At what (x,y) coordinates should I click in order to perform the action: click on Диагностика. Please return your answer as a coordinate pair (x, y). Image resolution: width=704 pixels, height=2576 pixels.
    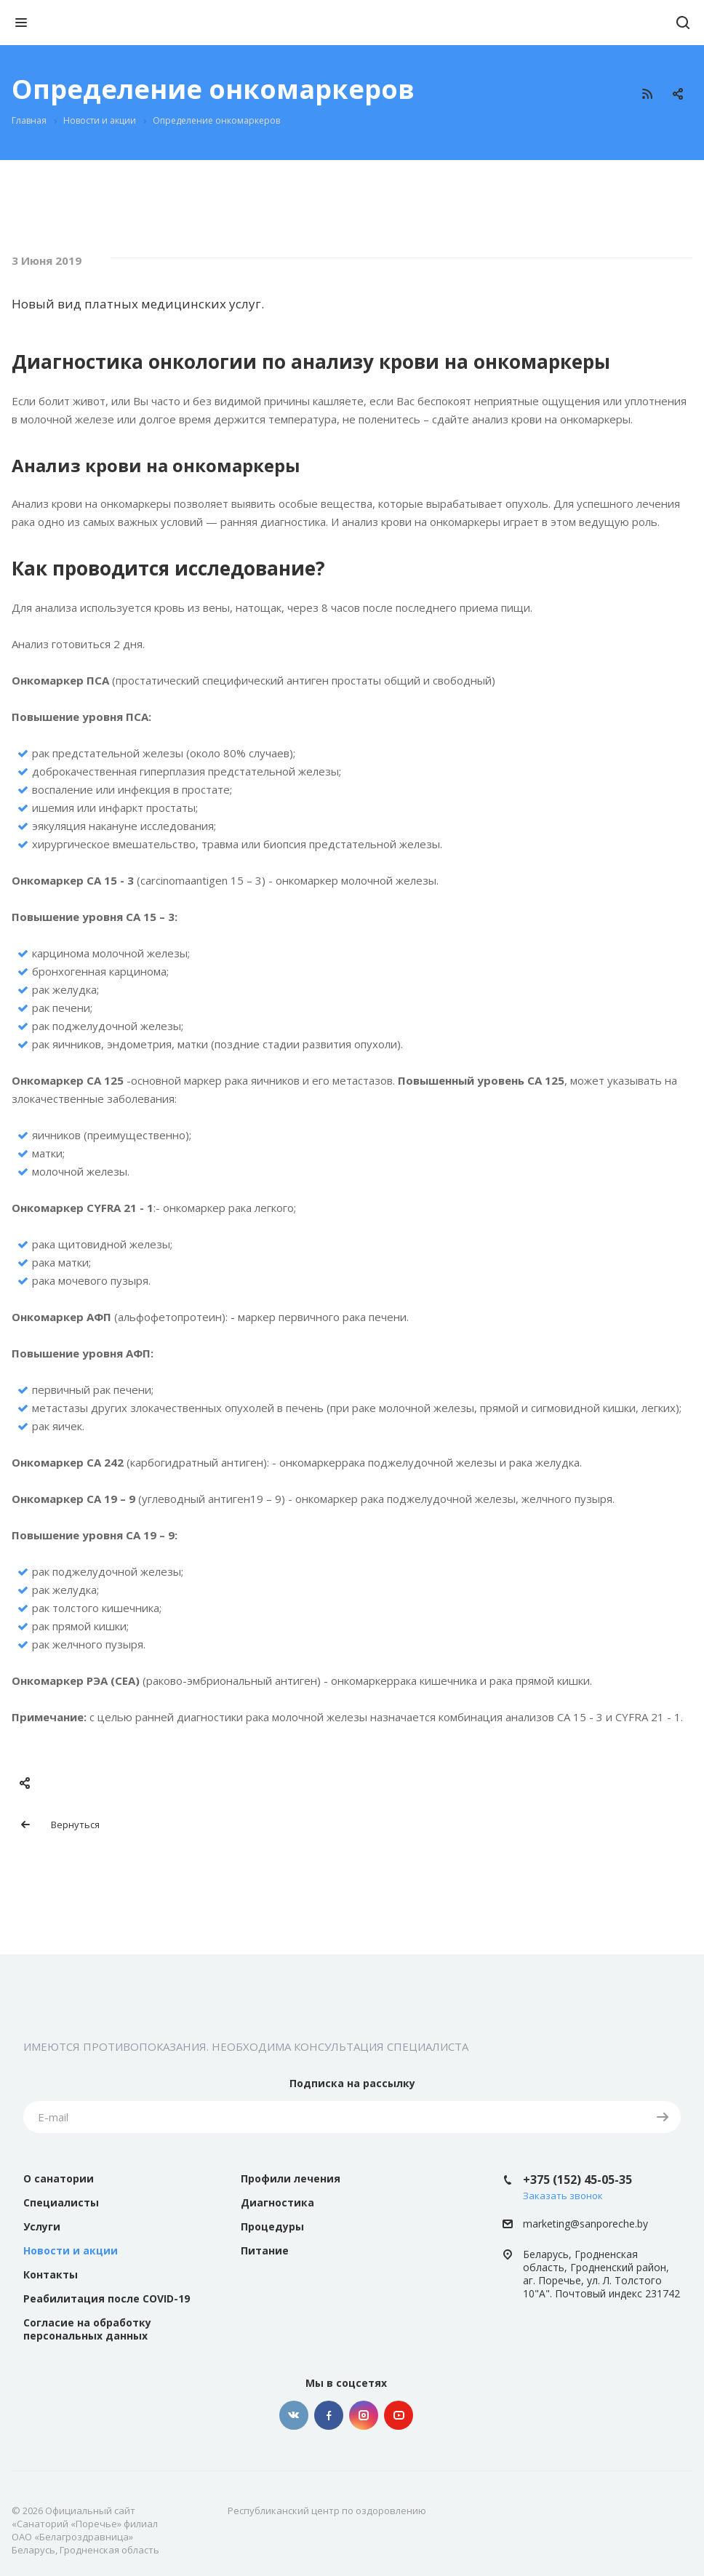
    Looking at the image, I should click on (277, 2202).